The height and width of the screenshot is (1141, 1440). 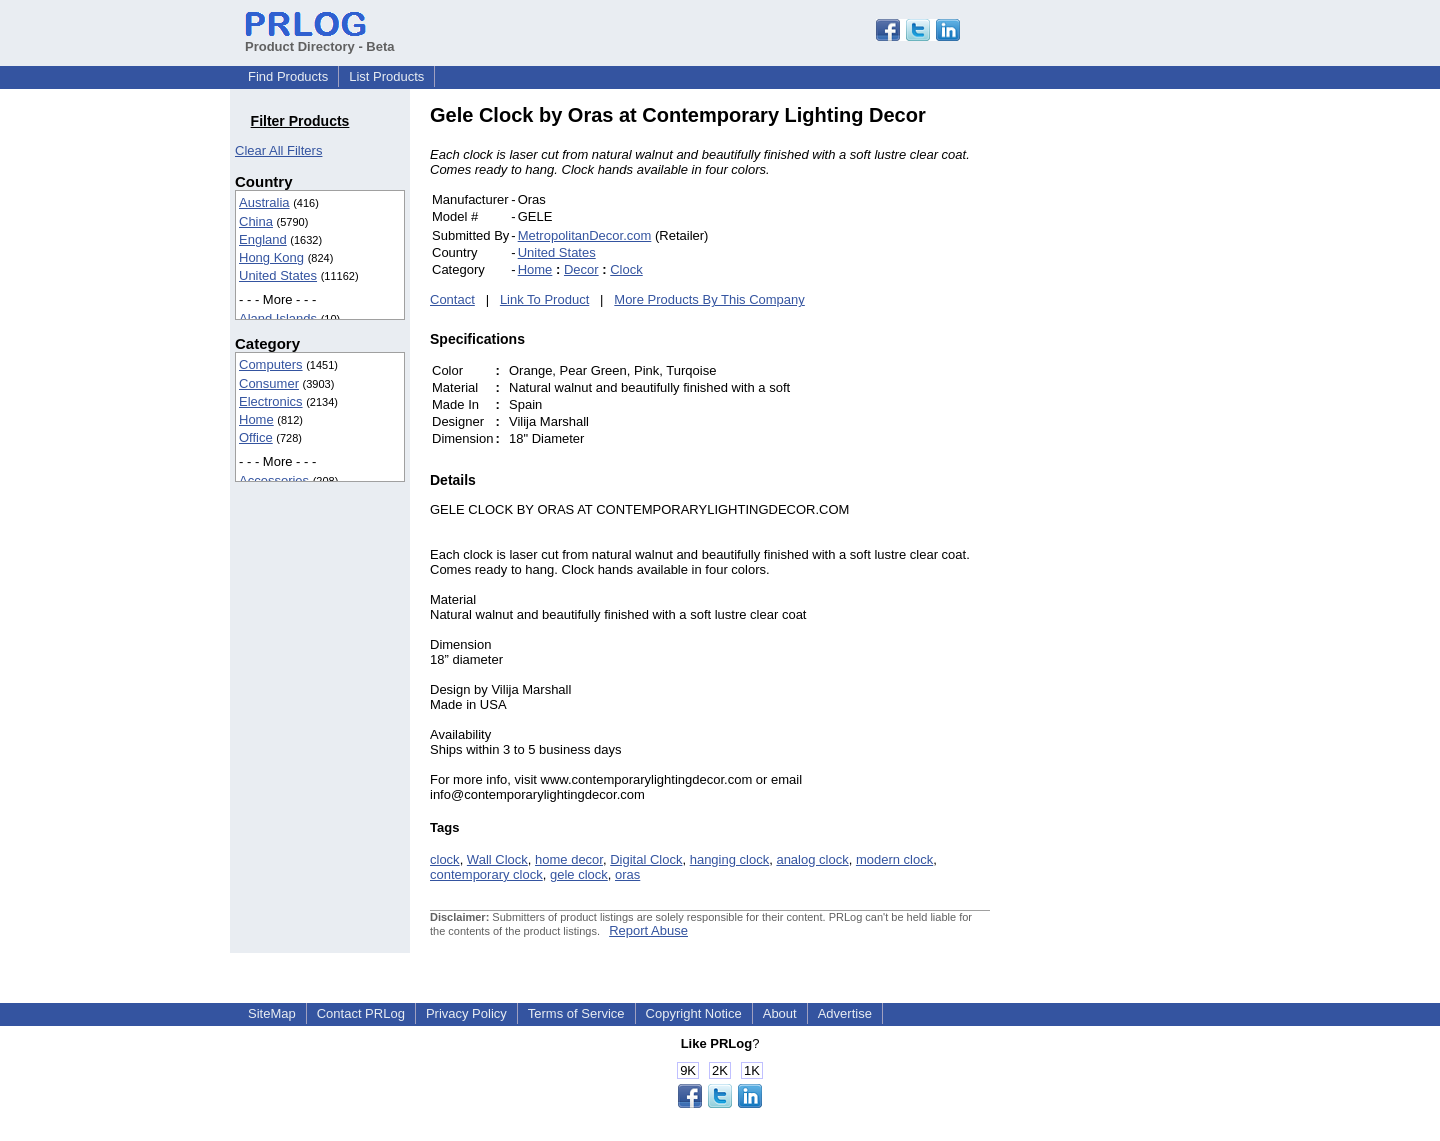 What do you see at coordinates (320, 39) in the screenshot?
I see `Product Directory - Beta` at bounding box center [320, 39].